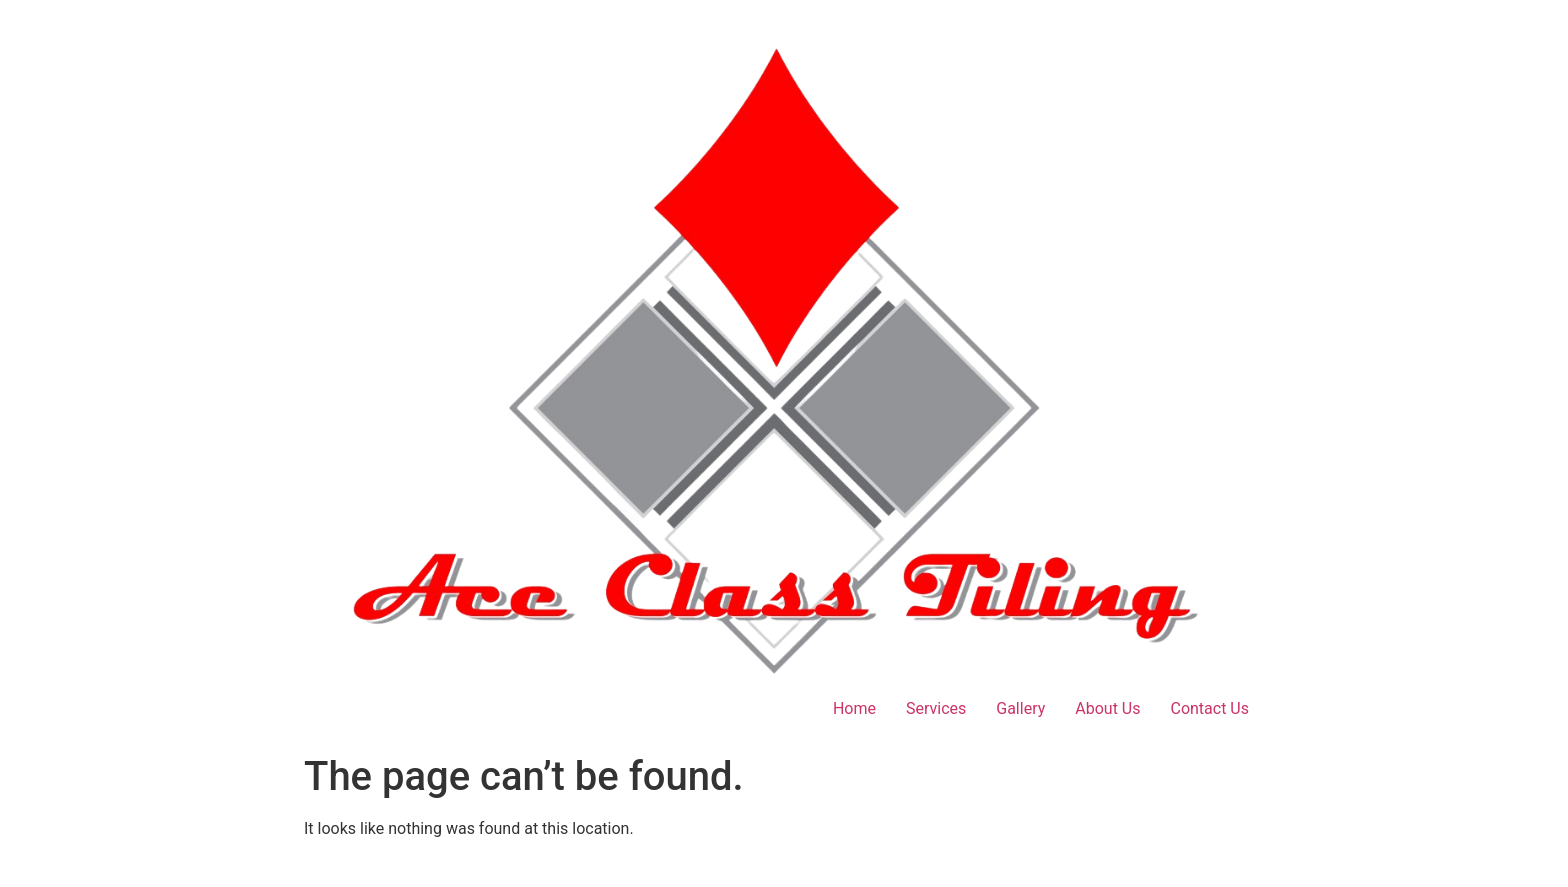  I want to click on Home, so click(854, 708).